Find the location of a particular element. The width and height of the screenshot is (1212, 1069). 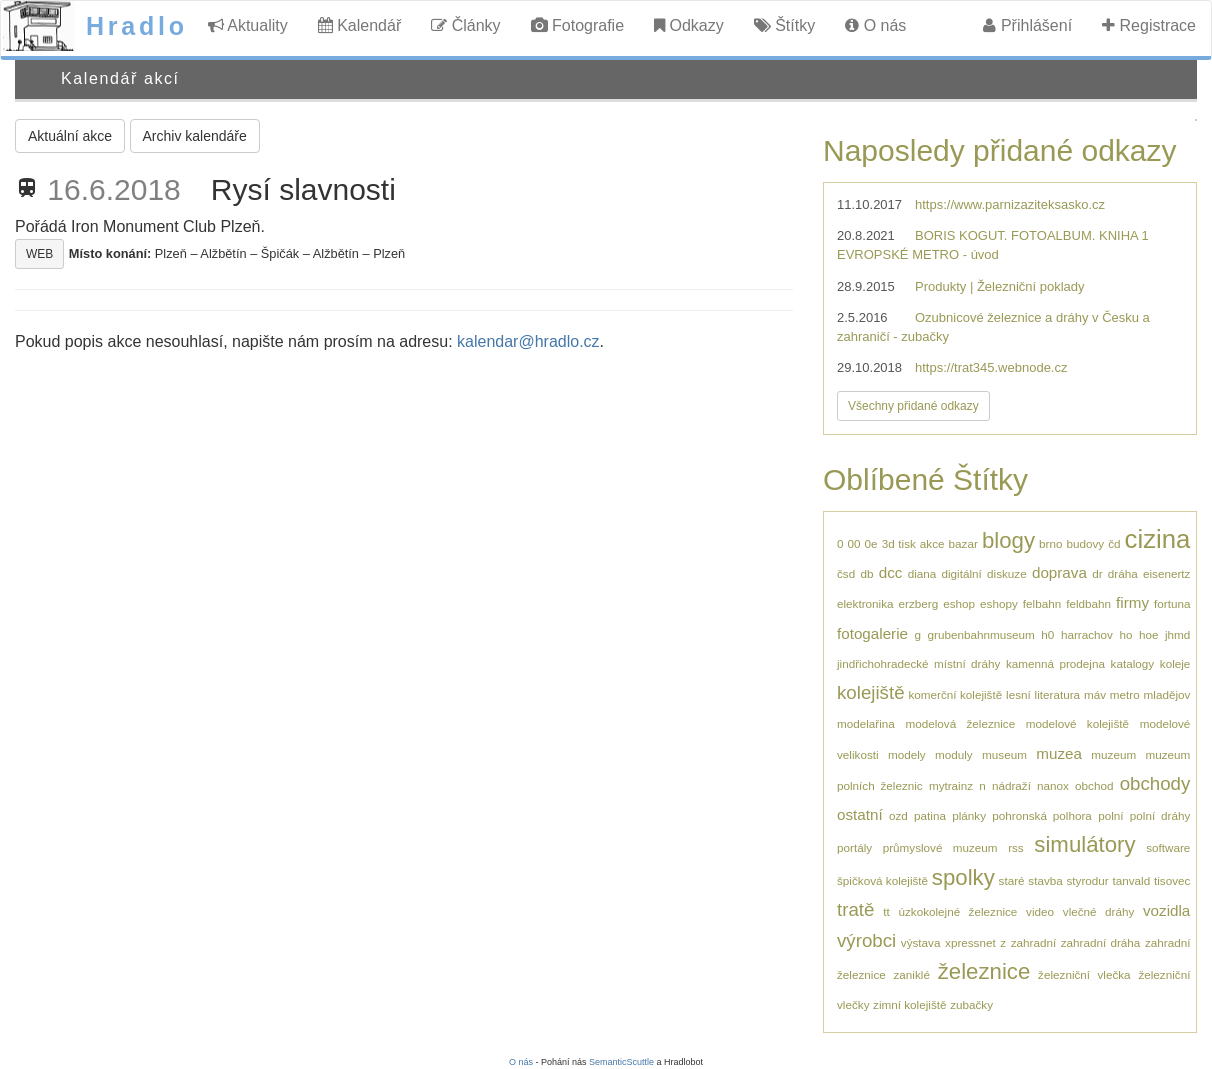

úzkokolejné železnice is located at coordinates (957, 911).